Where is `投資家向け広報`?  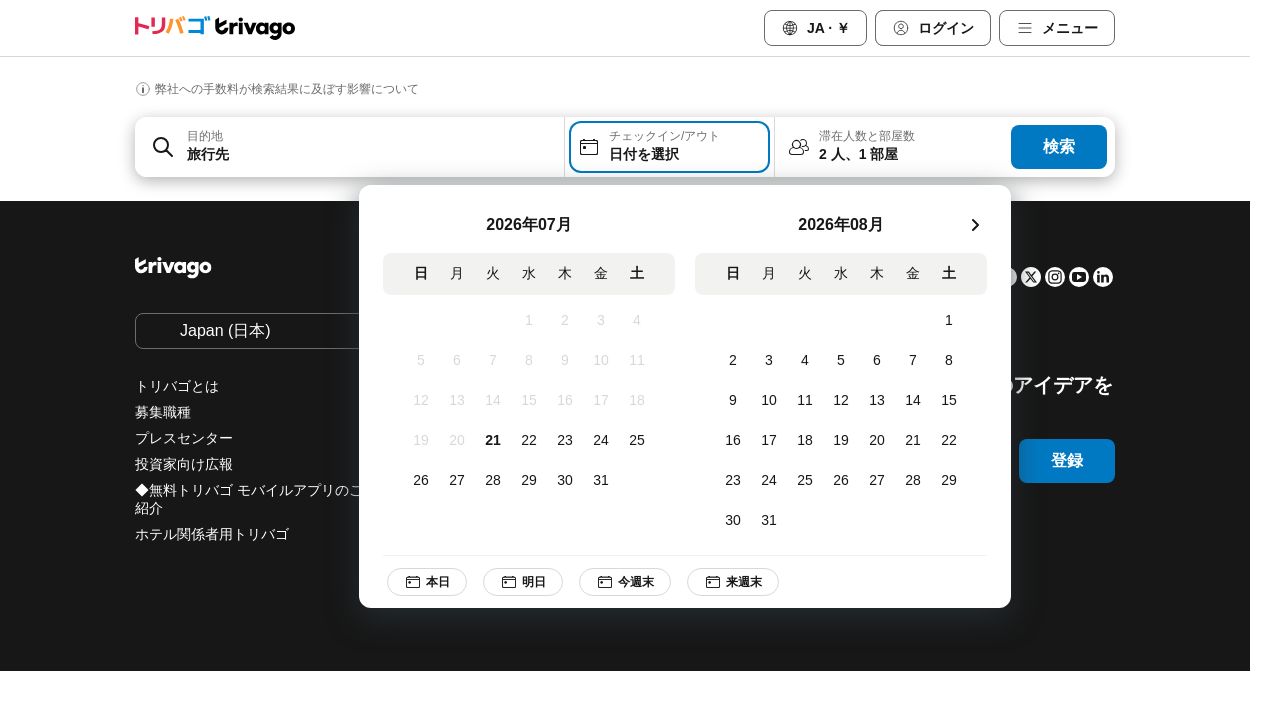
投資家向け広報 is located at coordinates (184, 464).